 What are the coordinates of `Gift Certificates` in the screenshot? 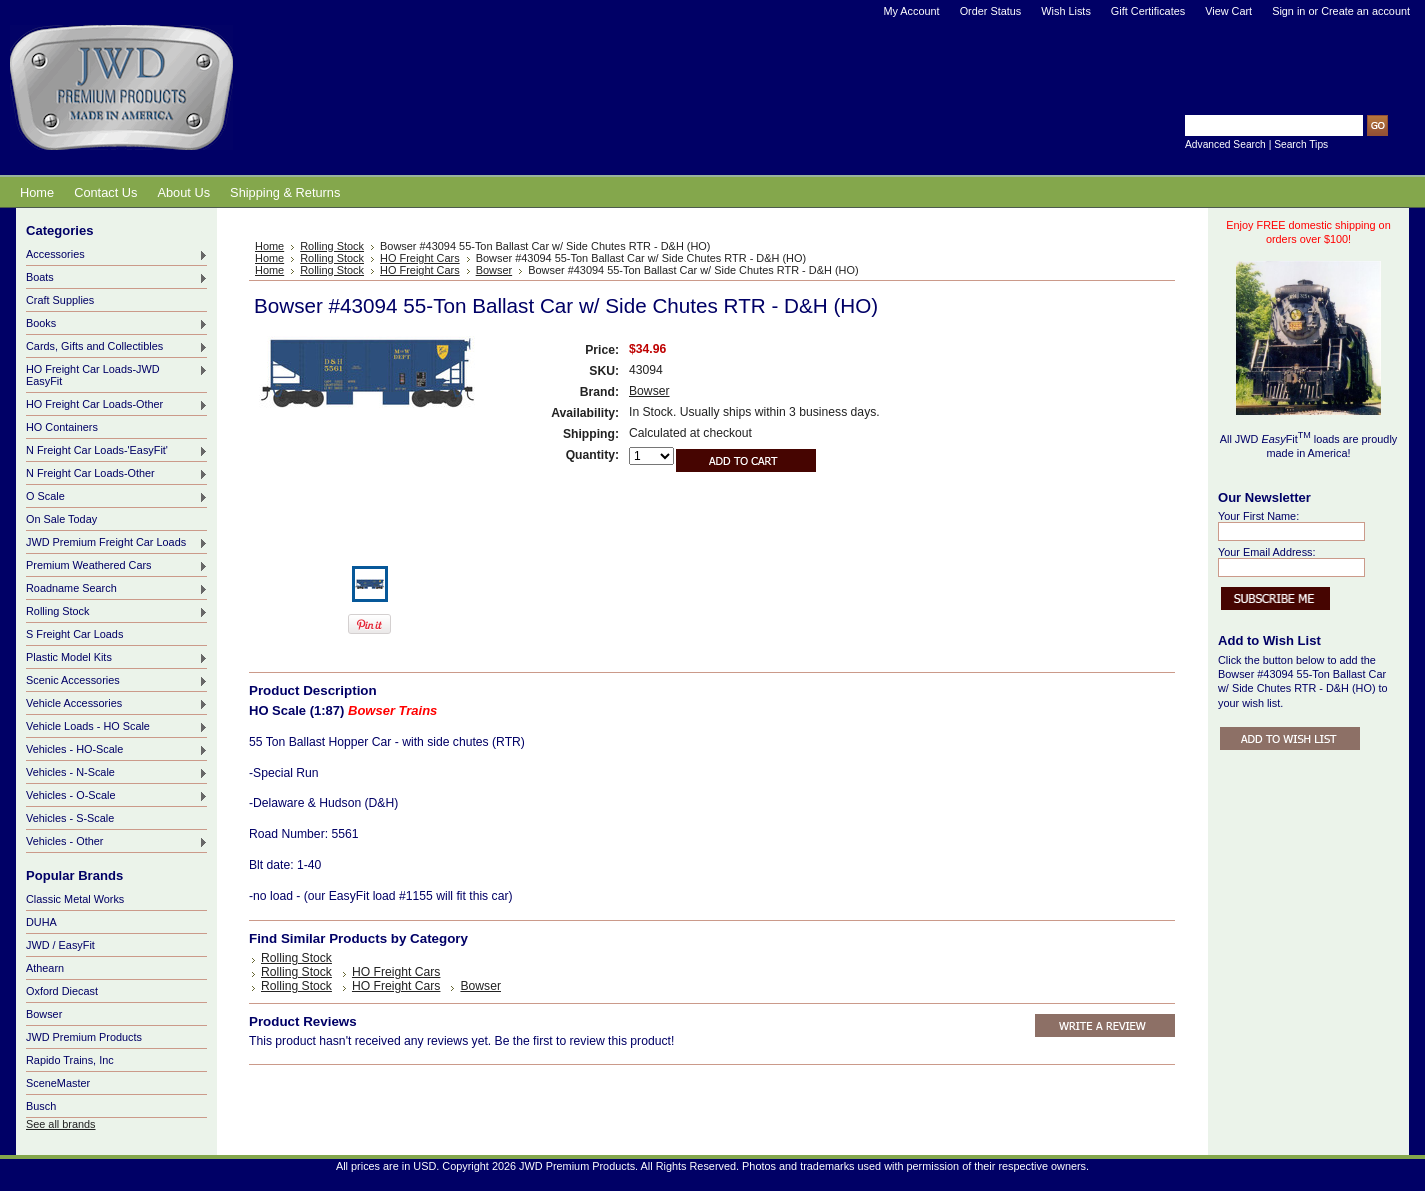 It's located at (1148, 11).